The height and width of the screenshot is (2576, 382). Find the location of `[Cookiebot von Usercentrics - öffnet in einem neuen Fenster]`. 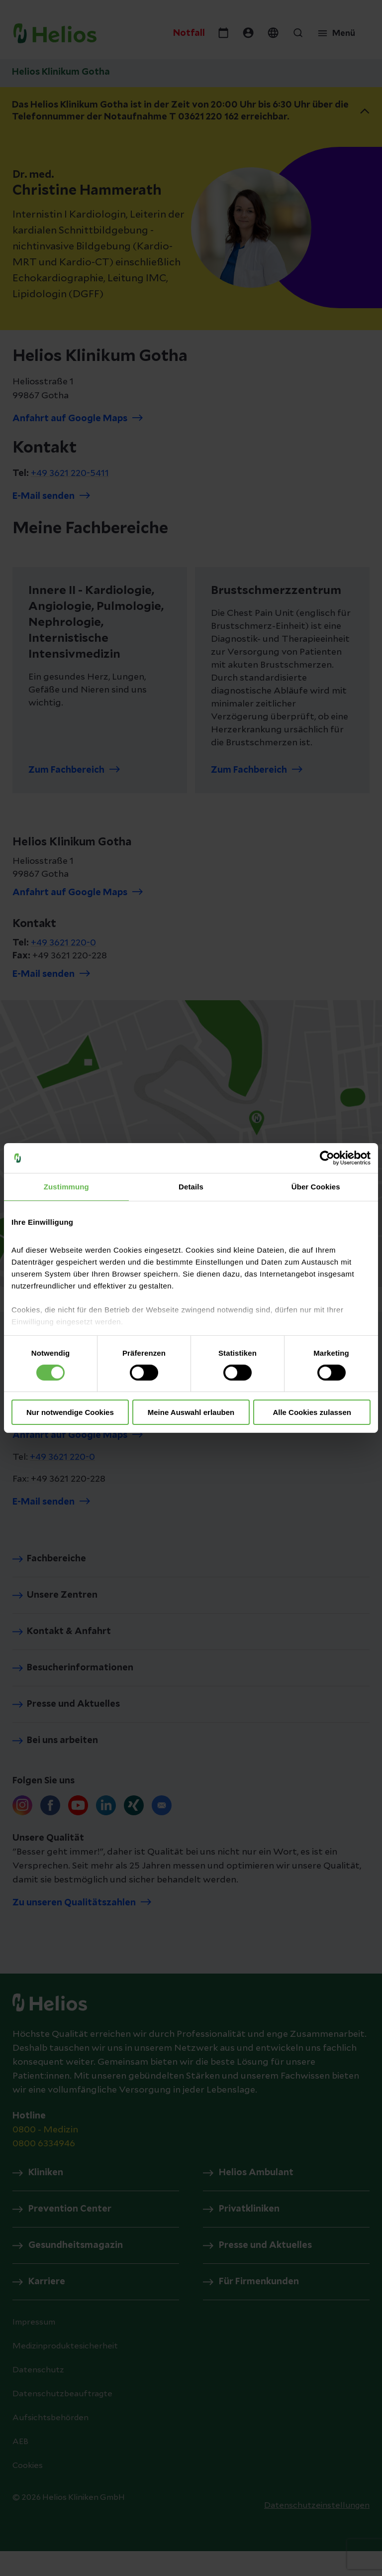

[Cookiebot von Usercentrics - öffnet in einem neuen Fenster] is located at coordinates (327, 1158).